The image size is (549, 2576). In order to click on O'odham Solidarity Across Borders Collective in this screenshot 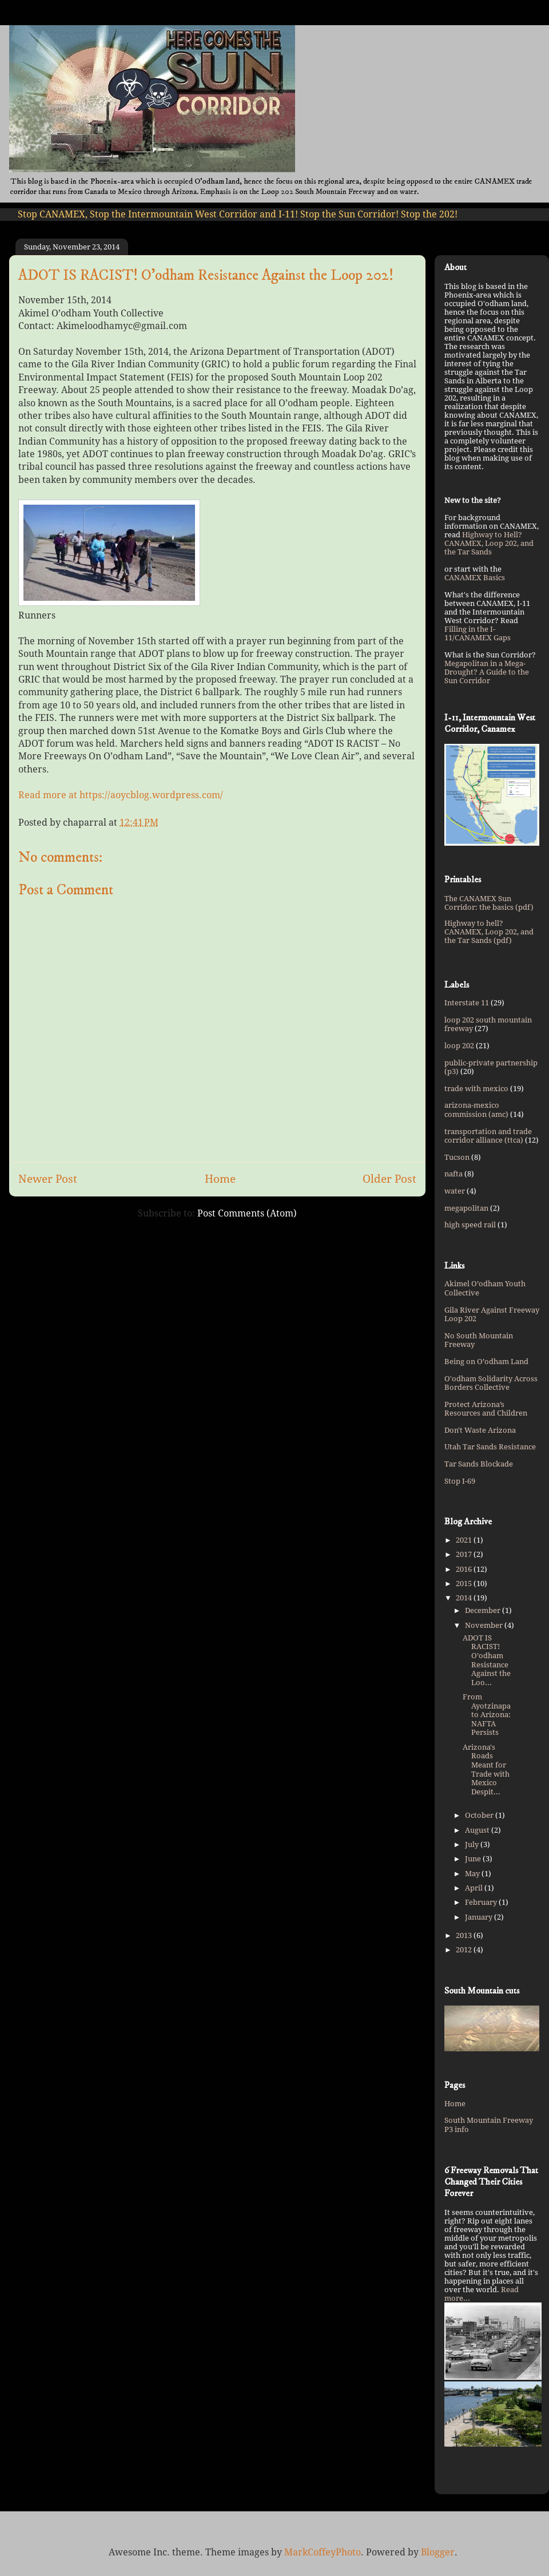, I will do `click(491, 1383)`.